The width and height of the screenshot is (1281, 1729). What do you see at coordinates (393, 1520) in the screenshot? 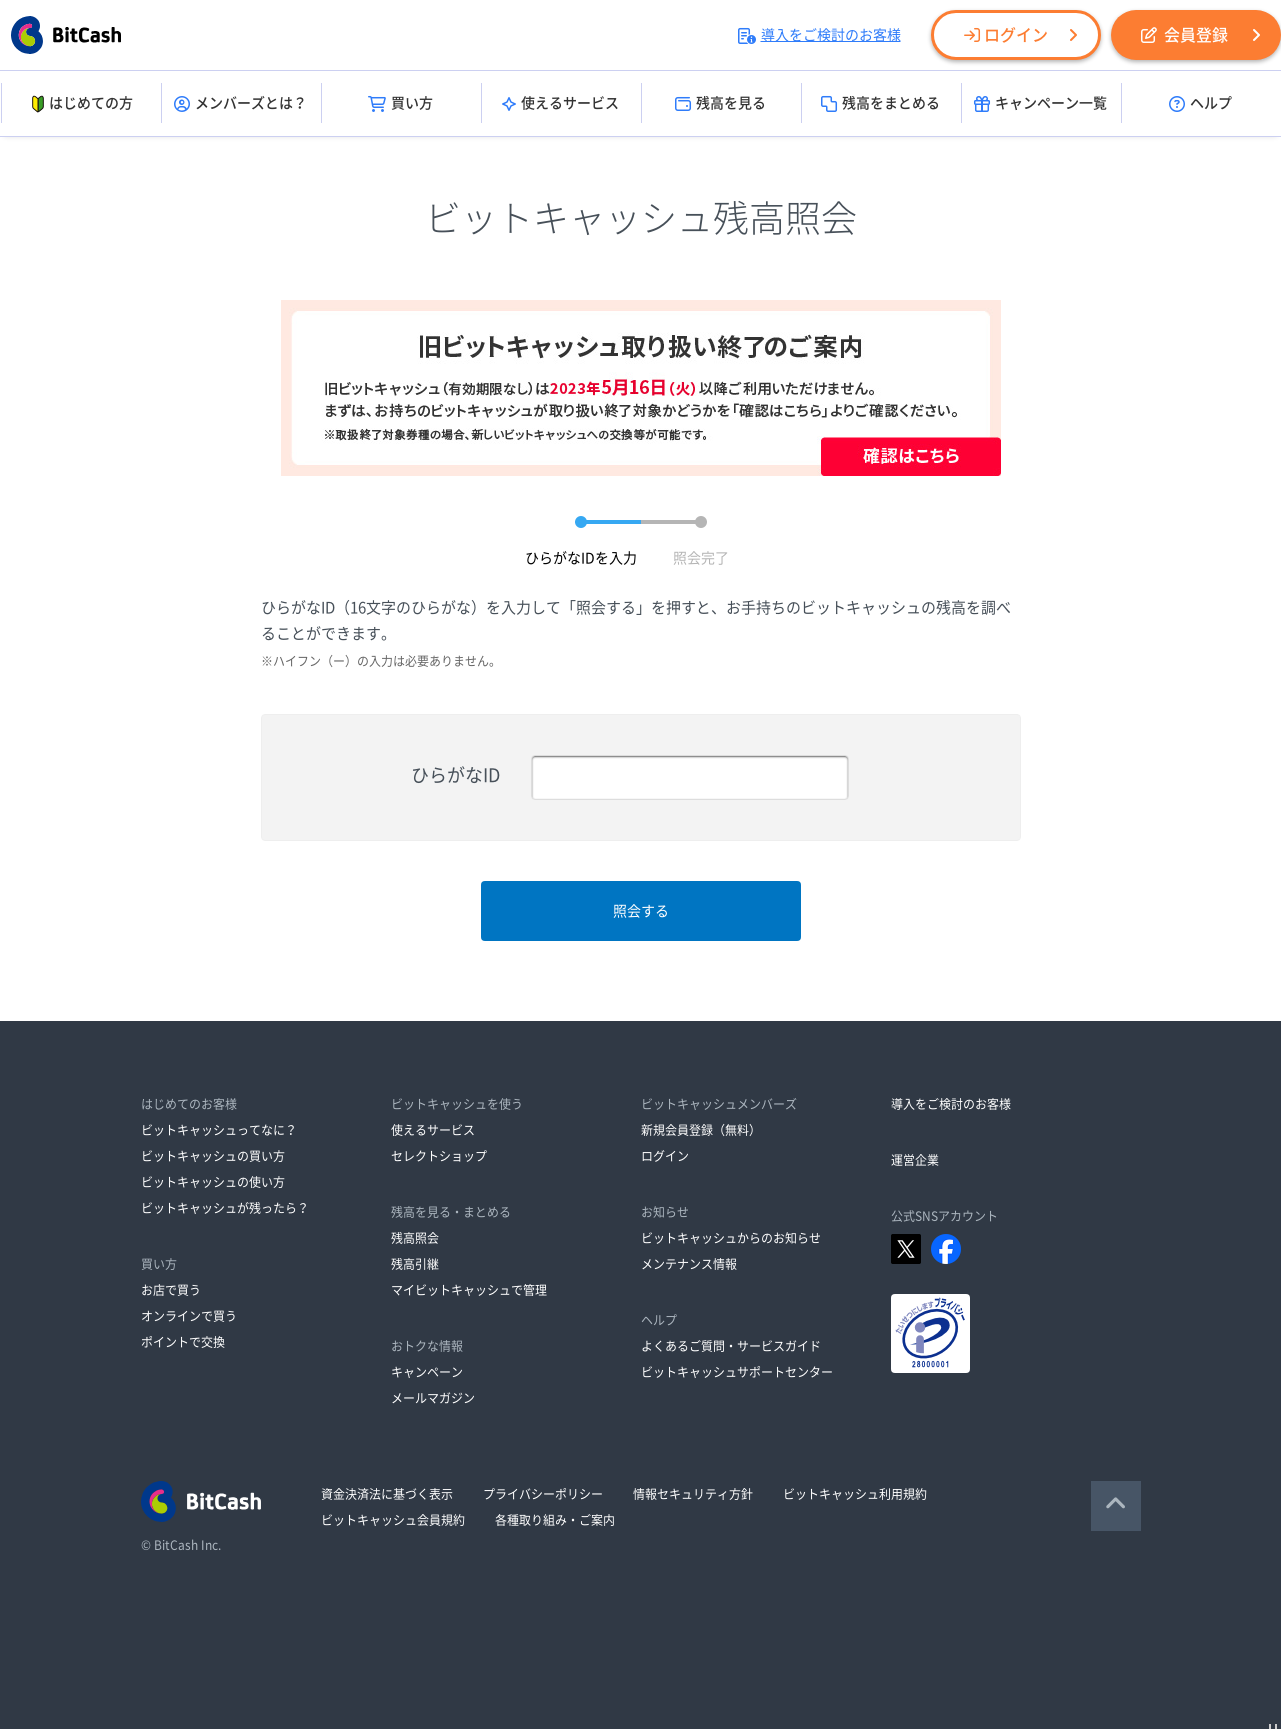
I see `ビットキャッシュ会員規約` at bounding box center [393, 1520].